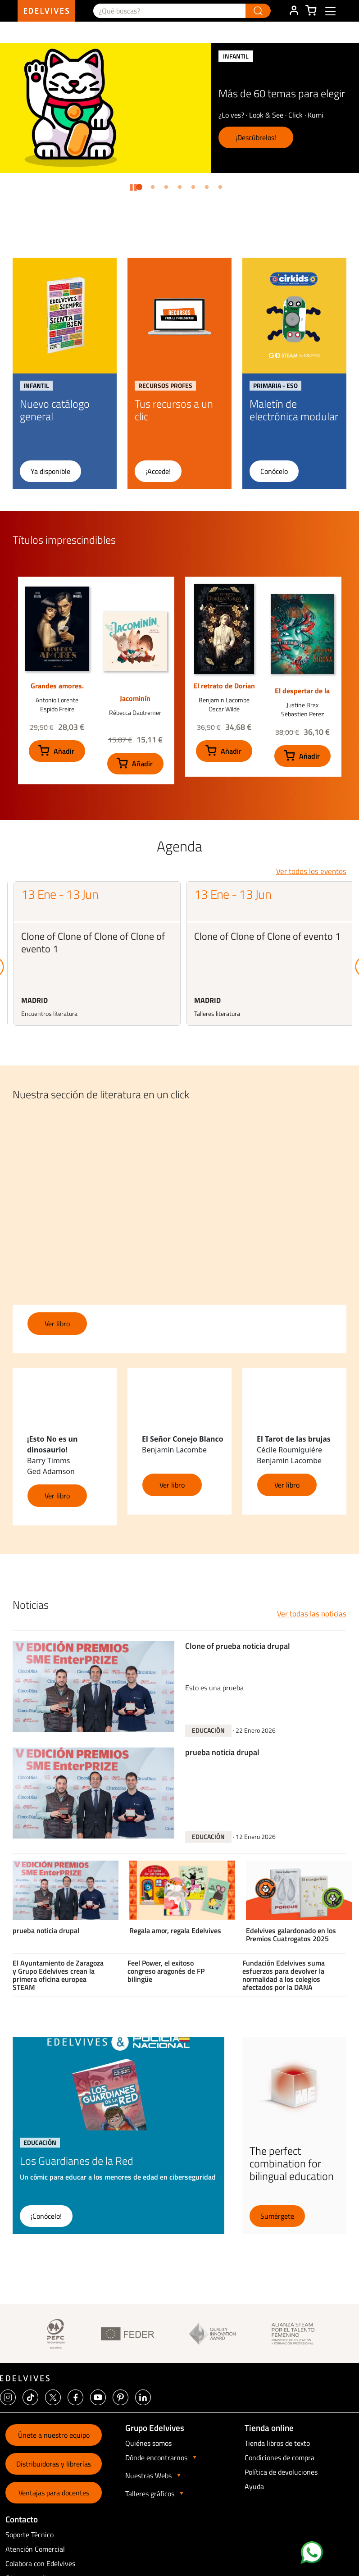  Describe the element at coordinates (291, 1934) in the screenshot. I see `Edelvives galardonado en los Premios Cuatrogatos 2025` at that location.